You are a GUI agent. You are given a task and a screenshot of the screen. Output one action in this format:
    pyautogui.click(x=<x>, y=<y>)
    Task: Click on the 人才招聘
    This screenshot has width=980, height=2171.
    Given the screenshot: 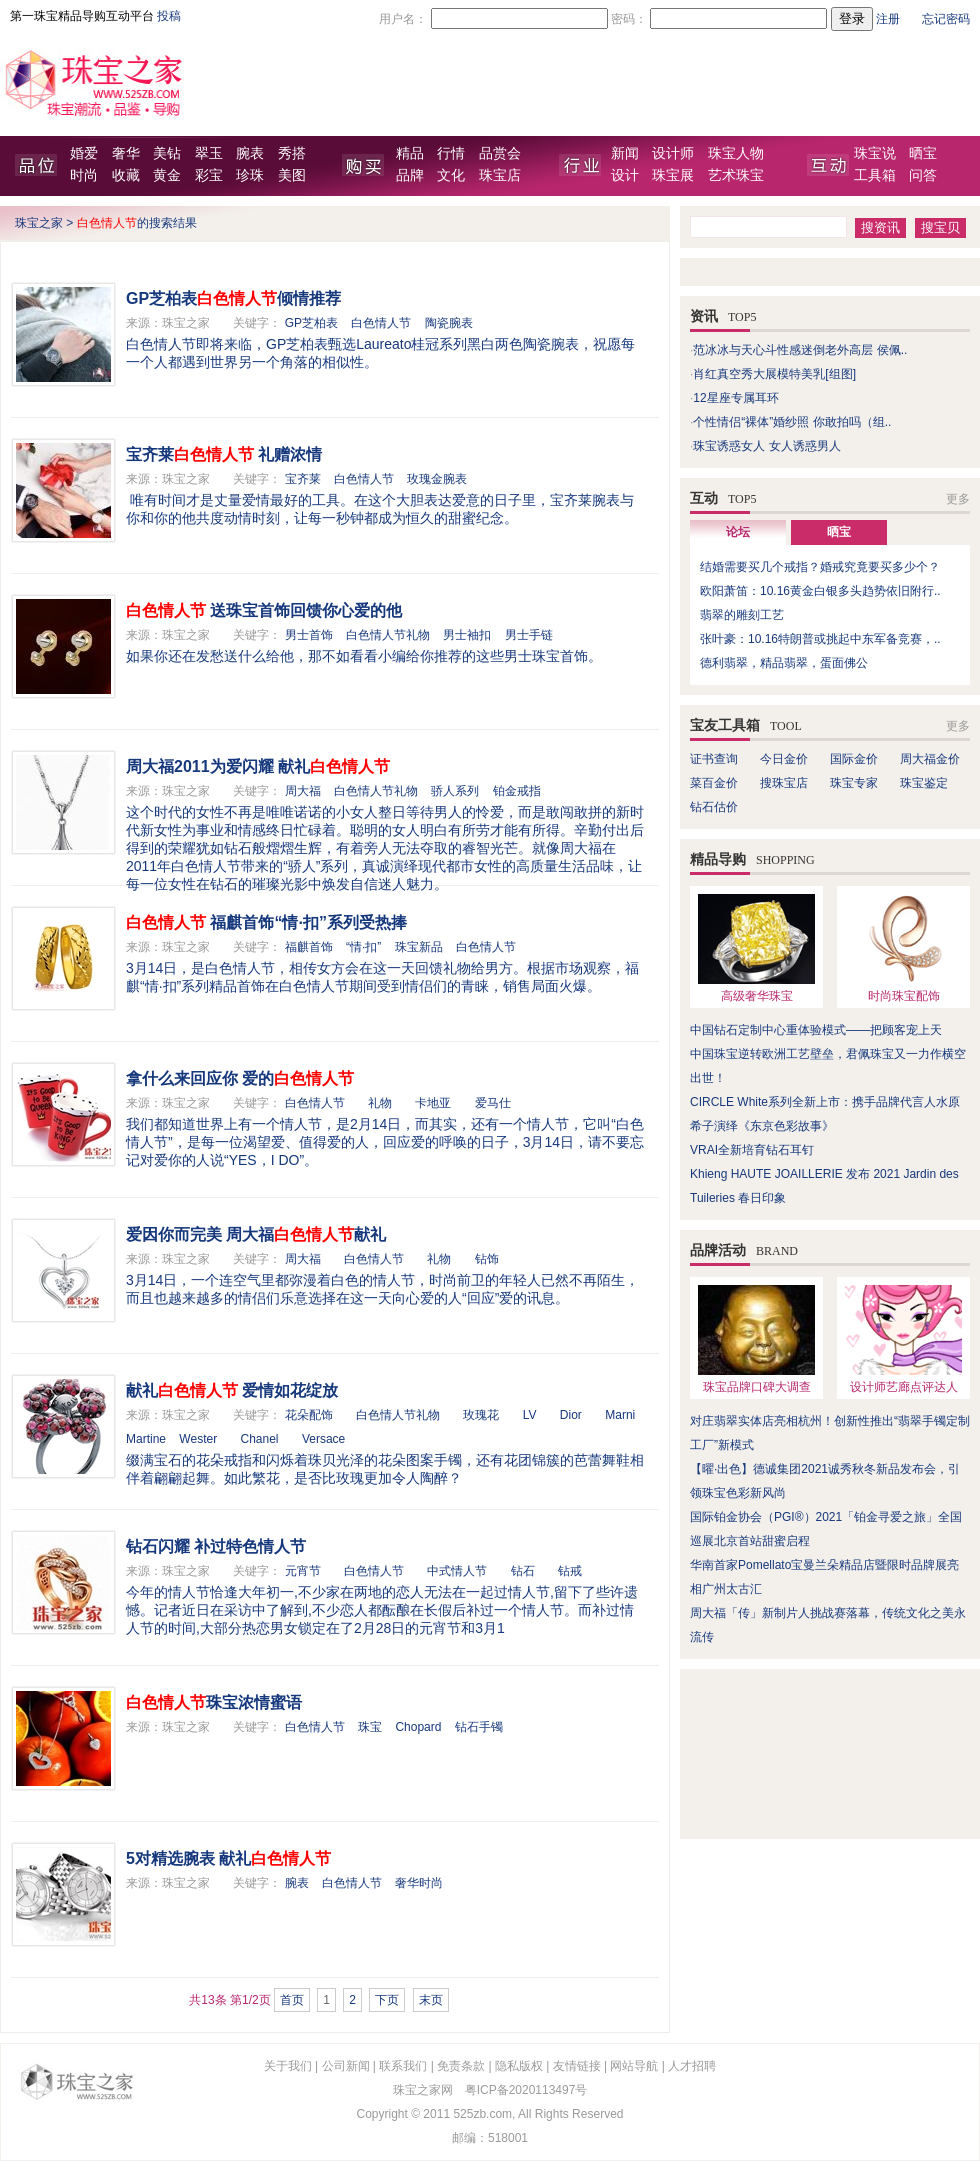 What is the action you would take?
    pyautogui.click(x=692, y=2066)
    